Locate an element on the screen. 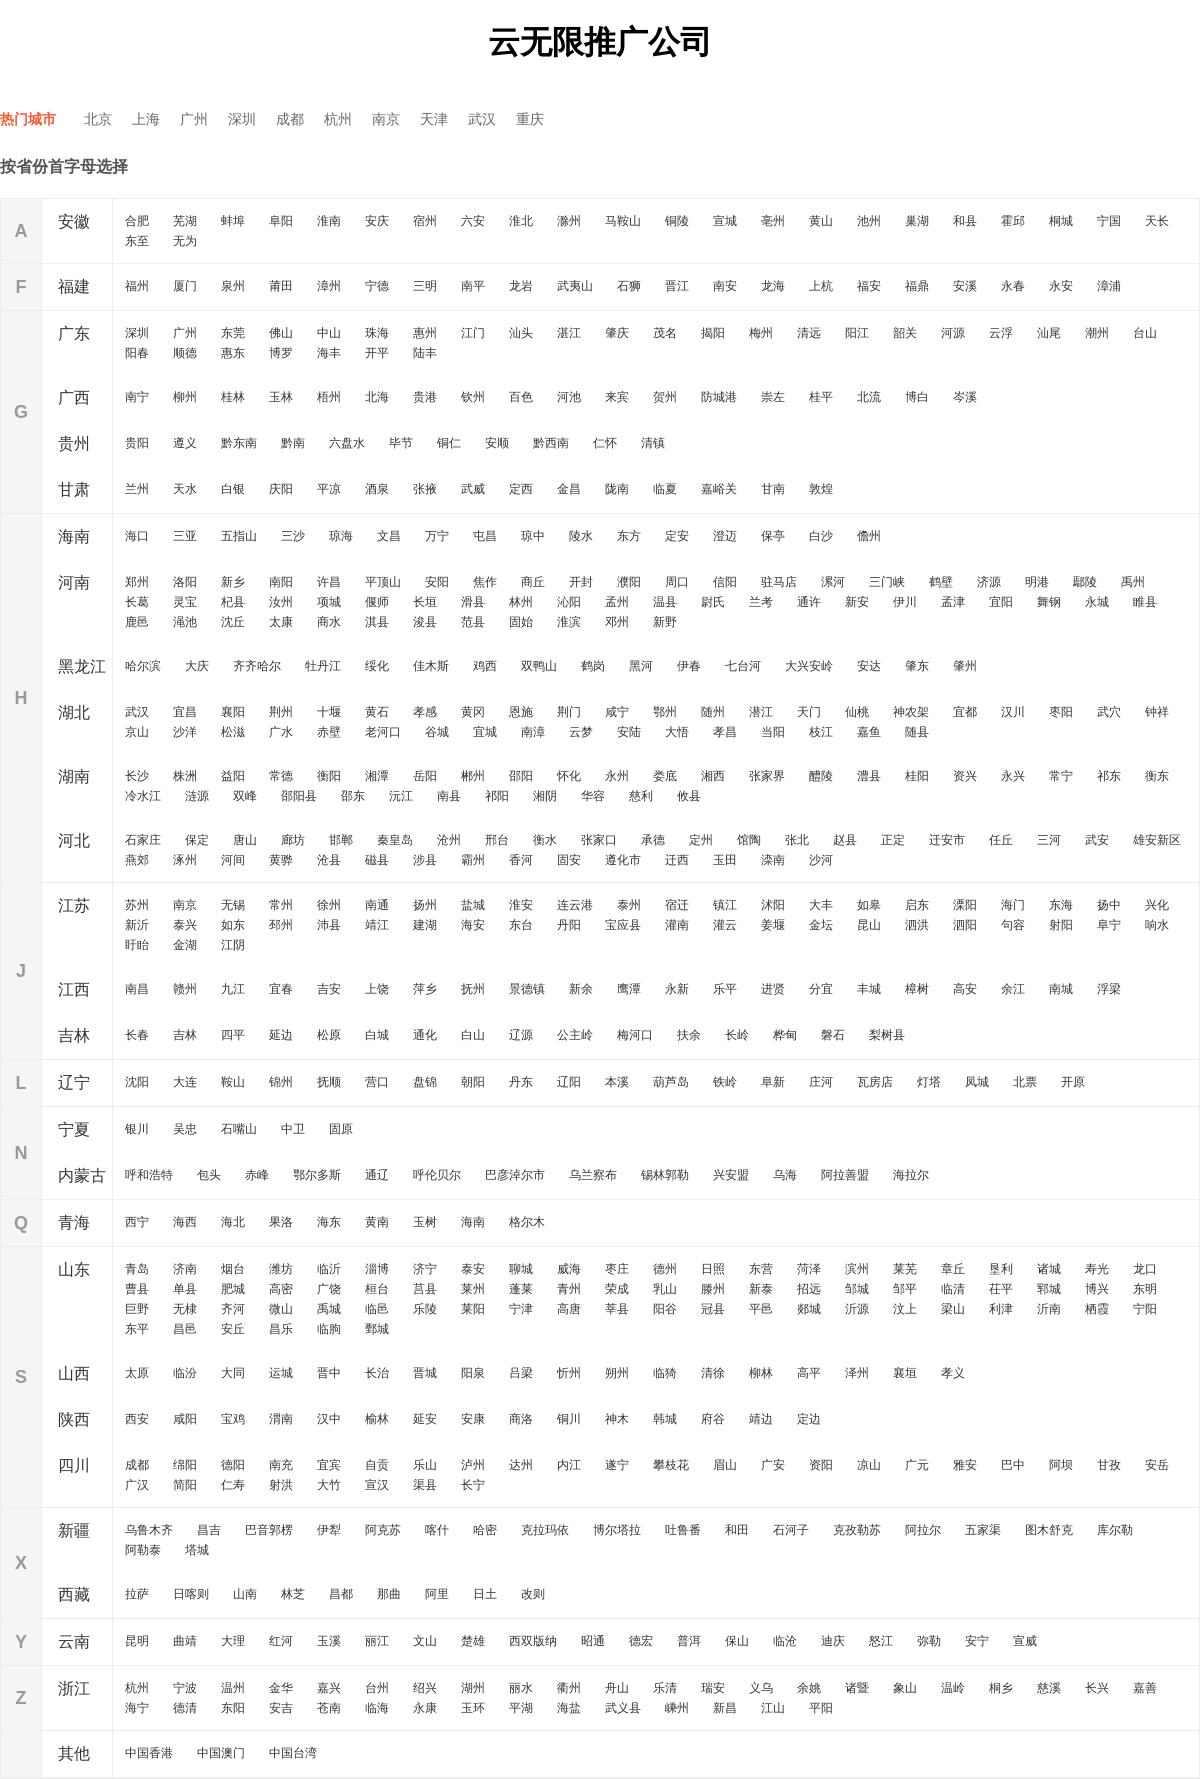 The image size is (1200, 1779). 神木 is located at coordinates (617, 1419).